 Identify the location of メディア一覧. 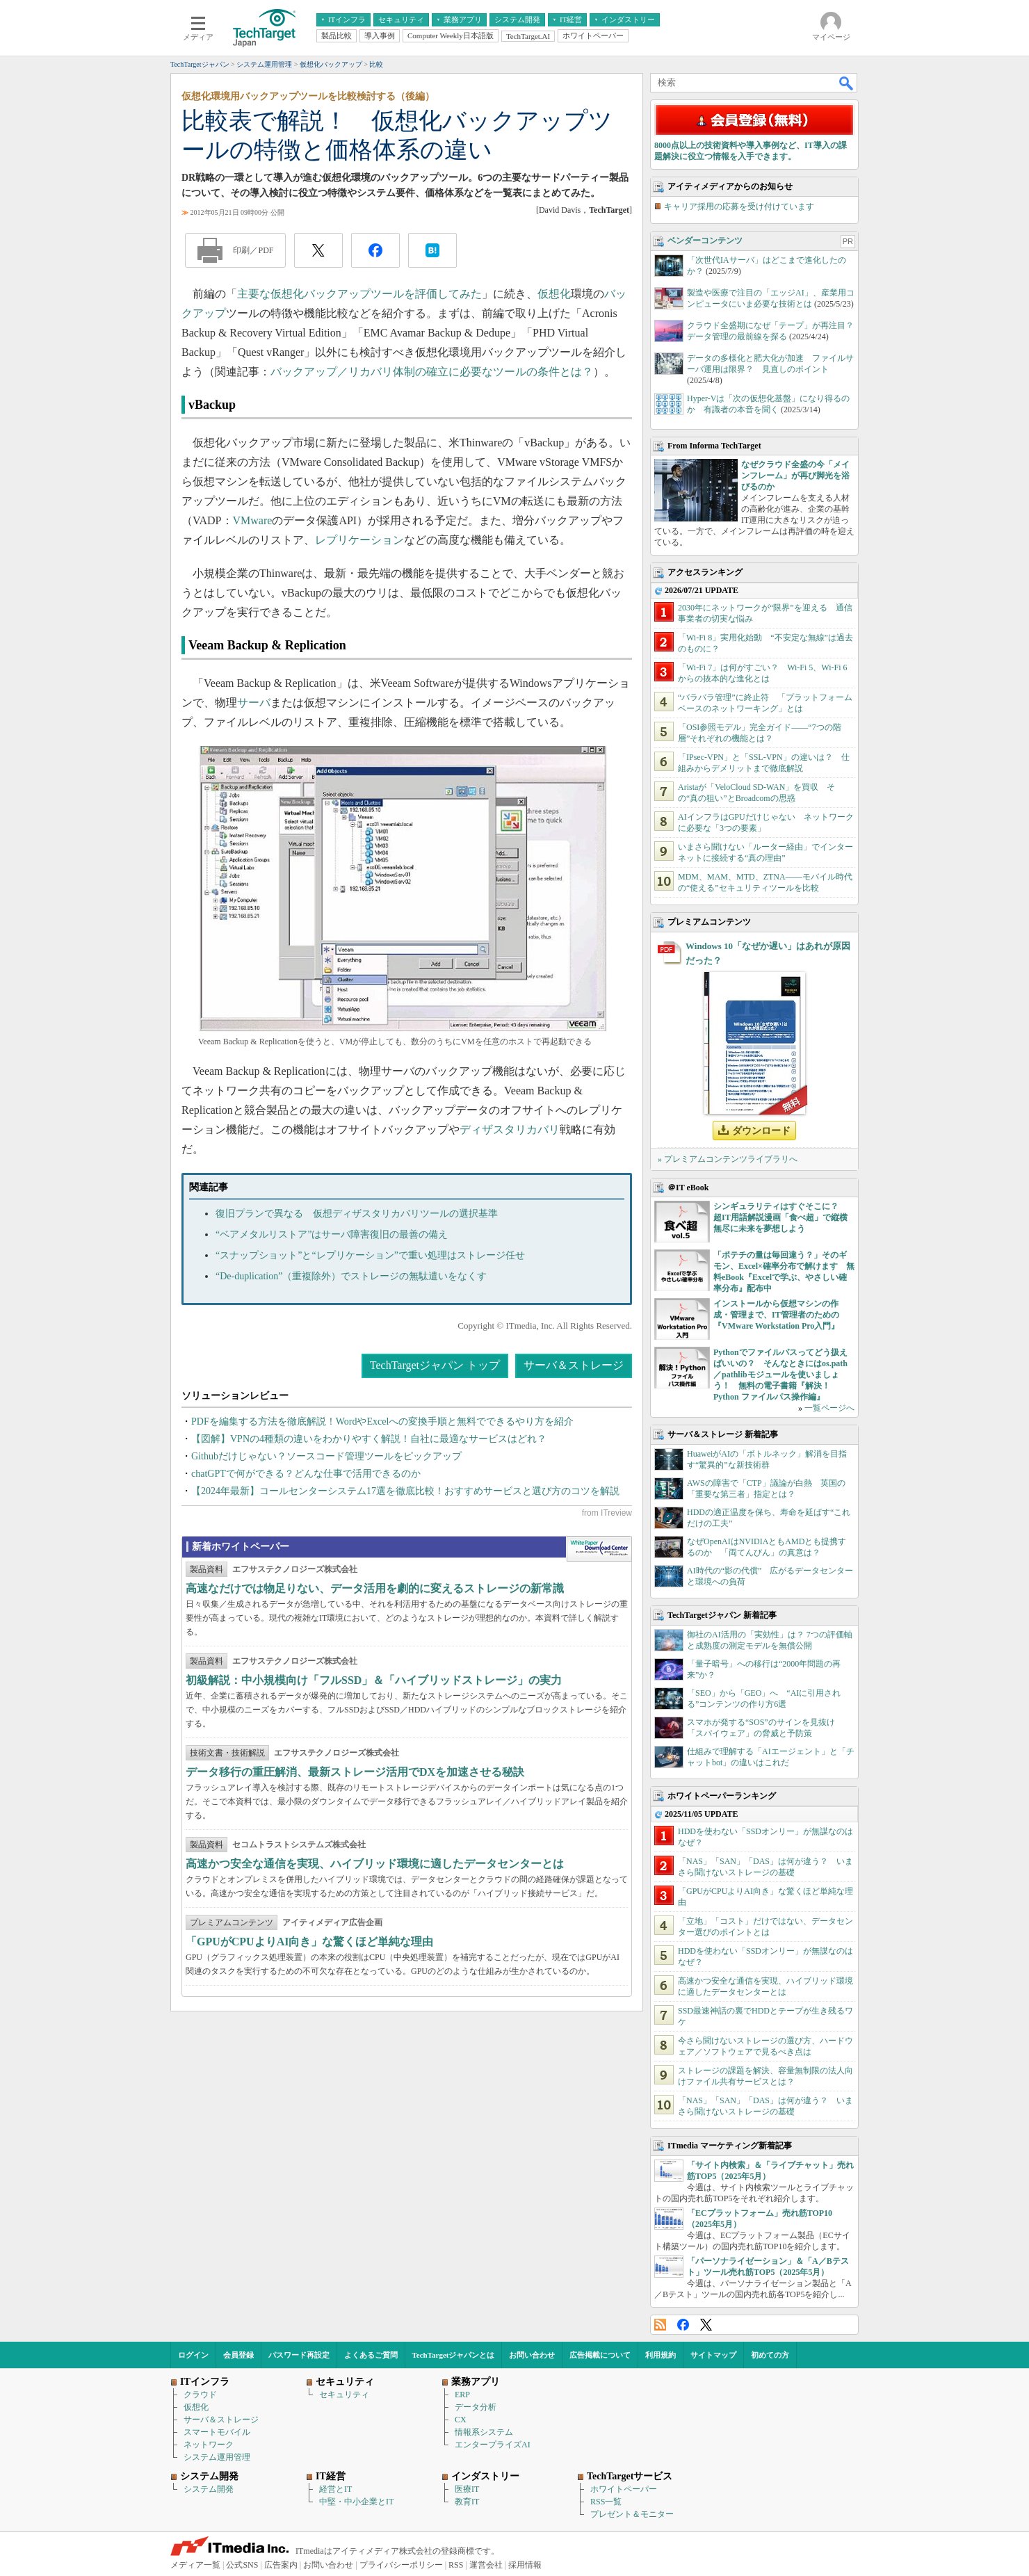
(195, 2565).